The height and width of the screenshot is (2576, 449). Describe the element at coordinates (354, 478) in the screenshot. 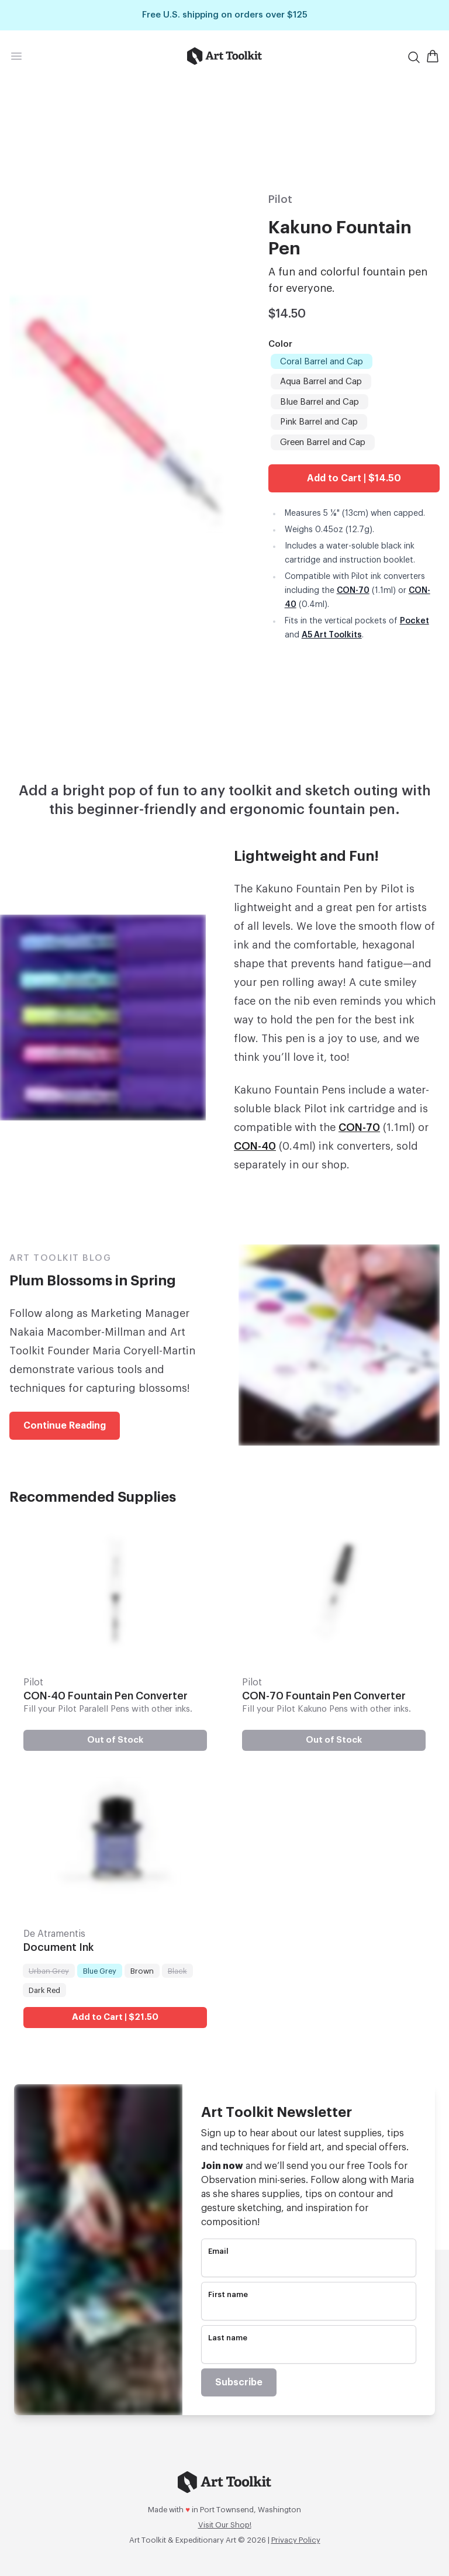

I see `Add to Cart | $14.50` at that location.